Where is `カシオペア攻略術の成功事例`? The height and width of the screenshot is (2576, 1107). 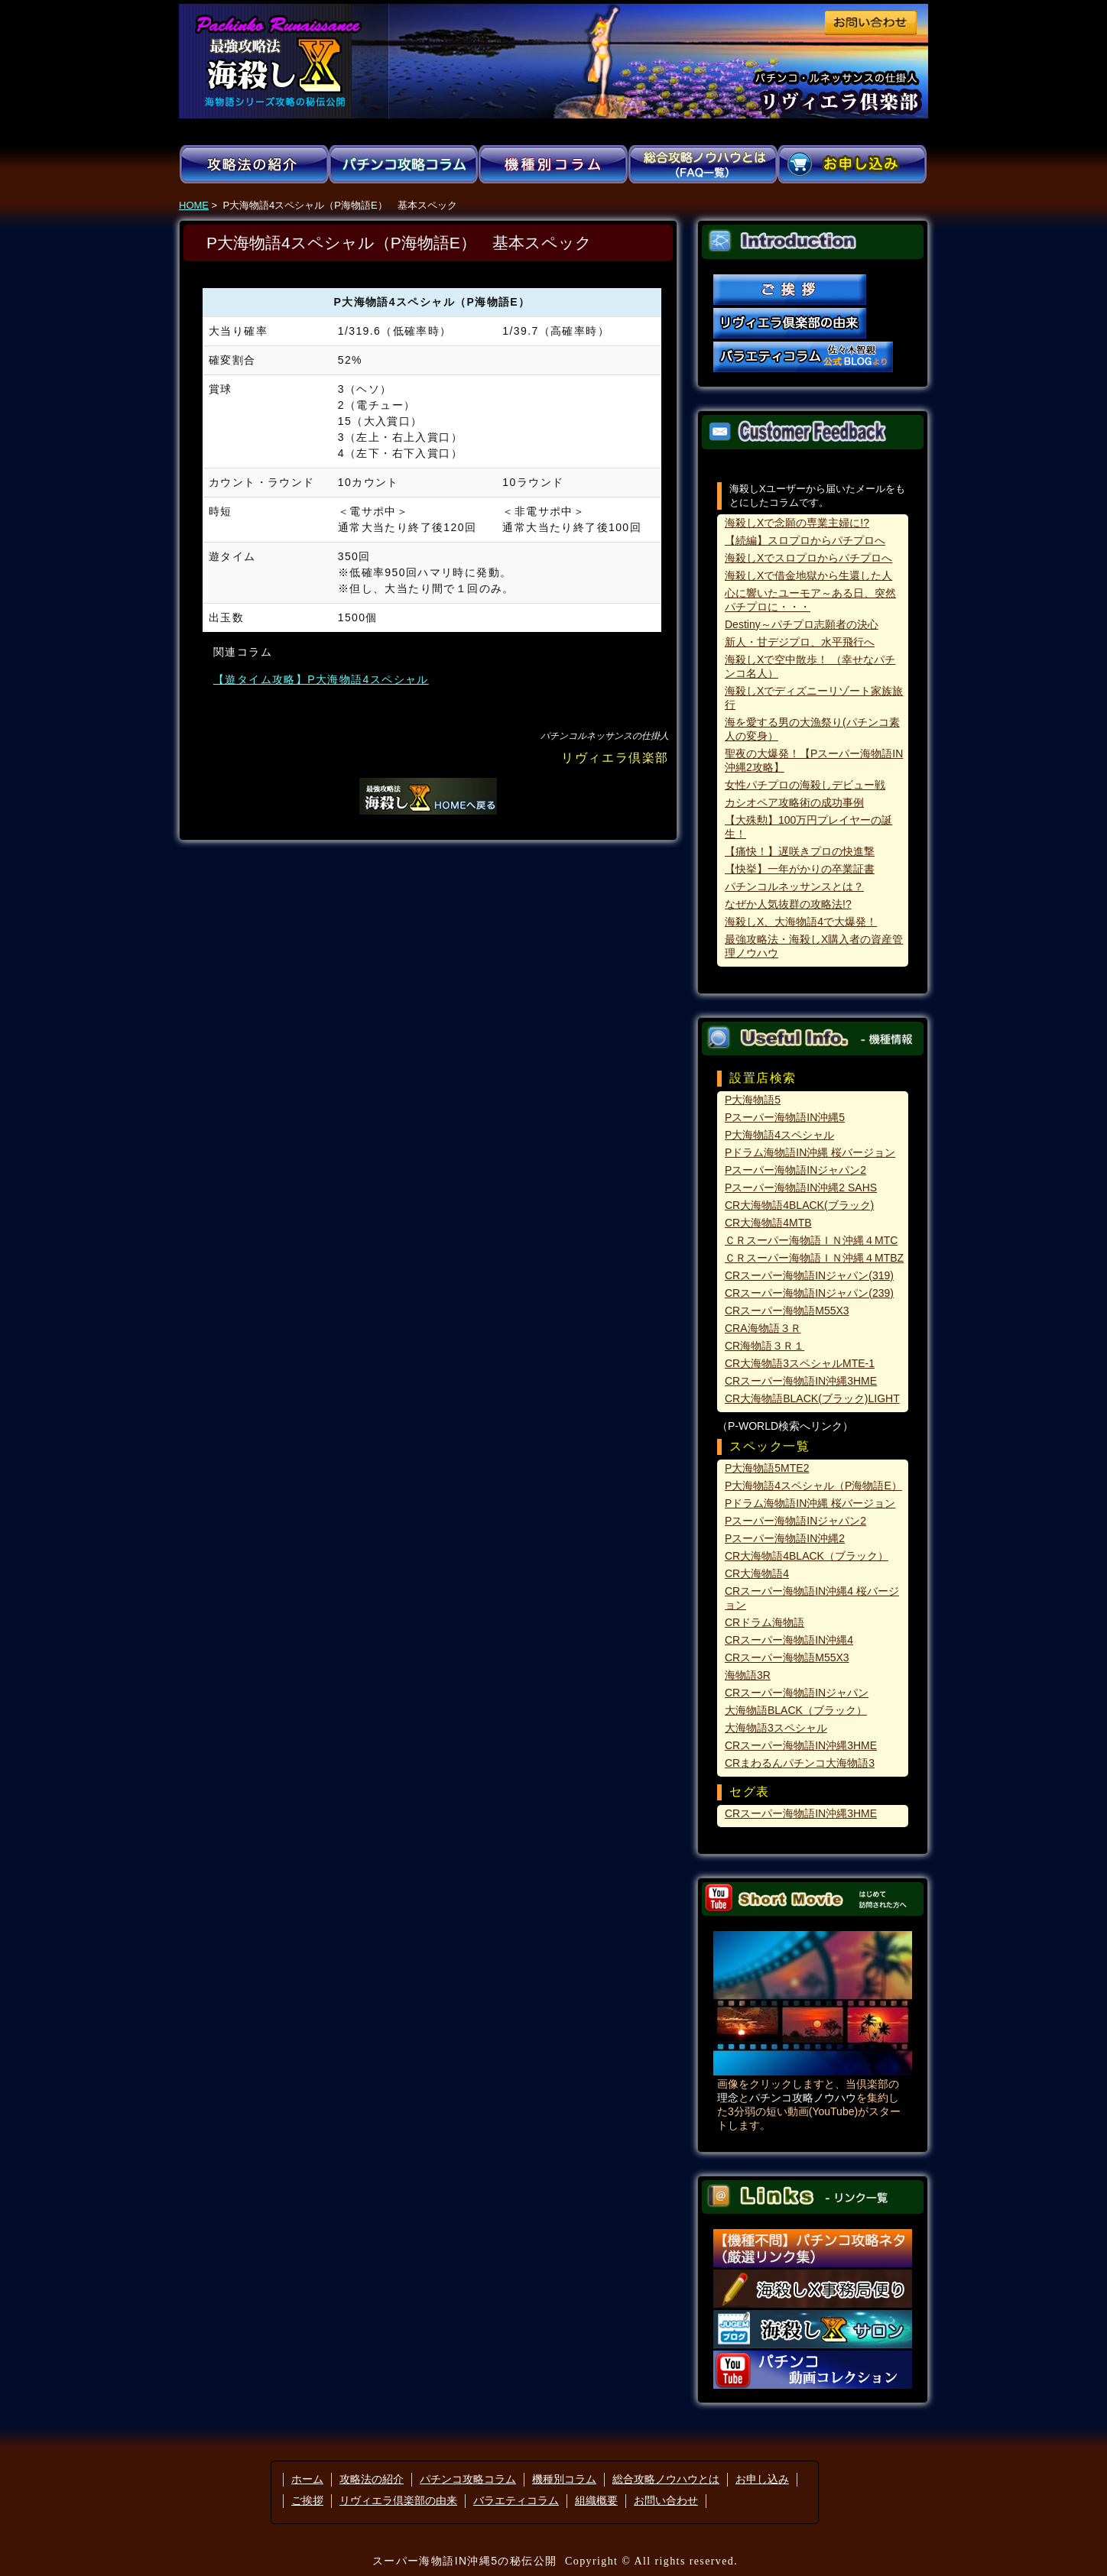 カシオペア攻略術の成功事例 is located at coordinates (794, 802).